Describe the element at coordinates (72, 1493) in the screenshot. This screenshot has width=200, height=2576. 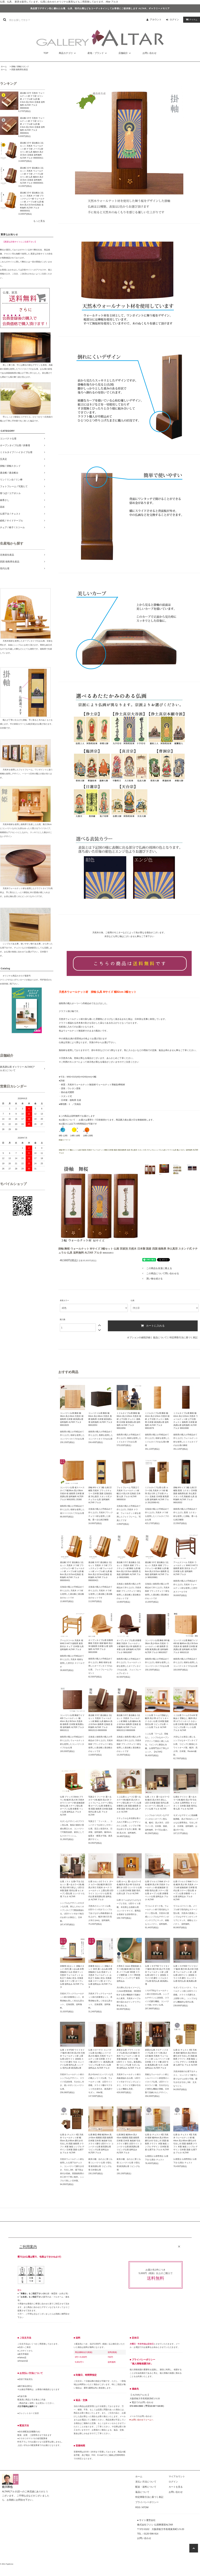
I see `コンパクト仏壇 省スペースタイプ 幅38cm 高さ38cm 天然木 桜 徳島県 日本製 家具調仏壇 送料無料 ALTER アルタ 96910051 JS380` at that location.